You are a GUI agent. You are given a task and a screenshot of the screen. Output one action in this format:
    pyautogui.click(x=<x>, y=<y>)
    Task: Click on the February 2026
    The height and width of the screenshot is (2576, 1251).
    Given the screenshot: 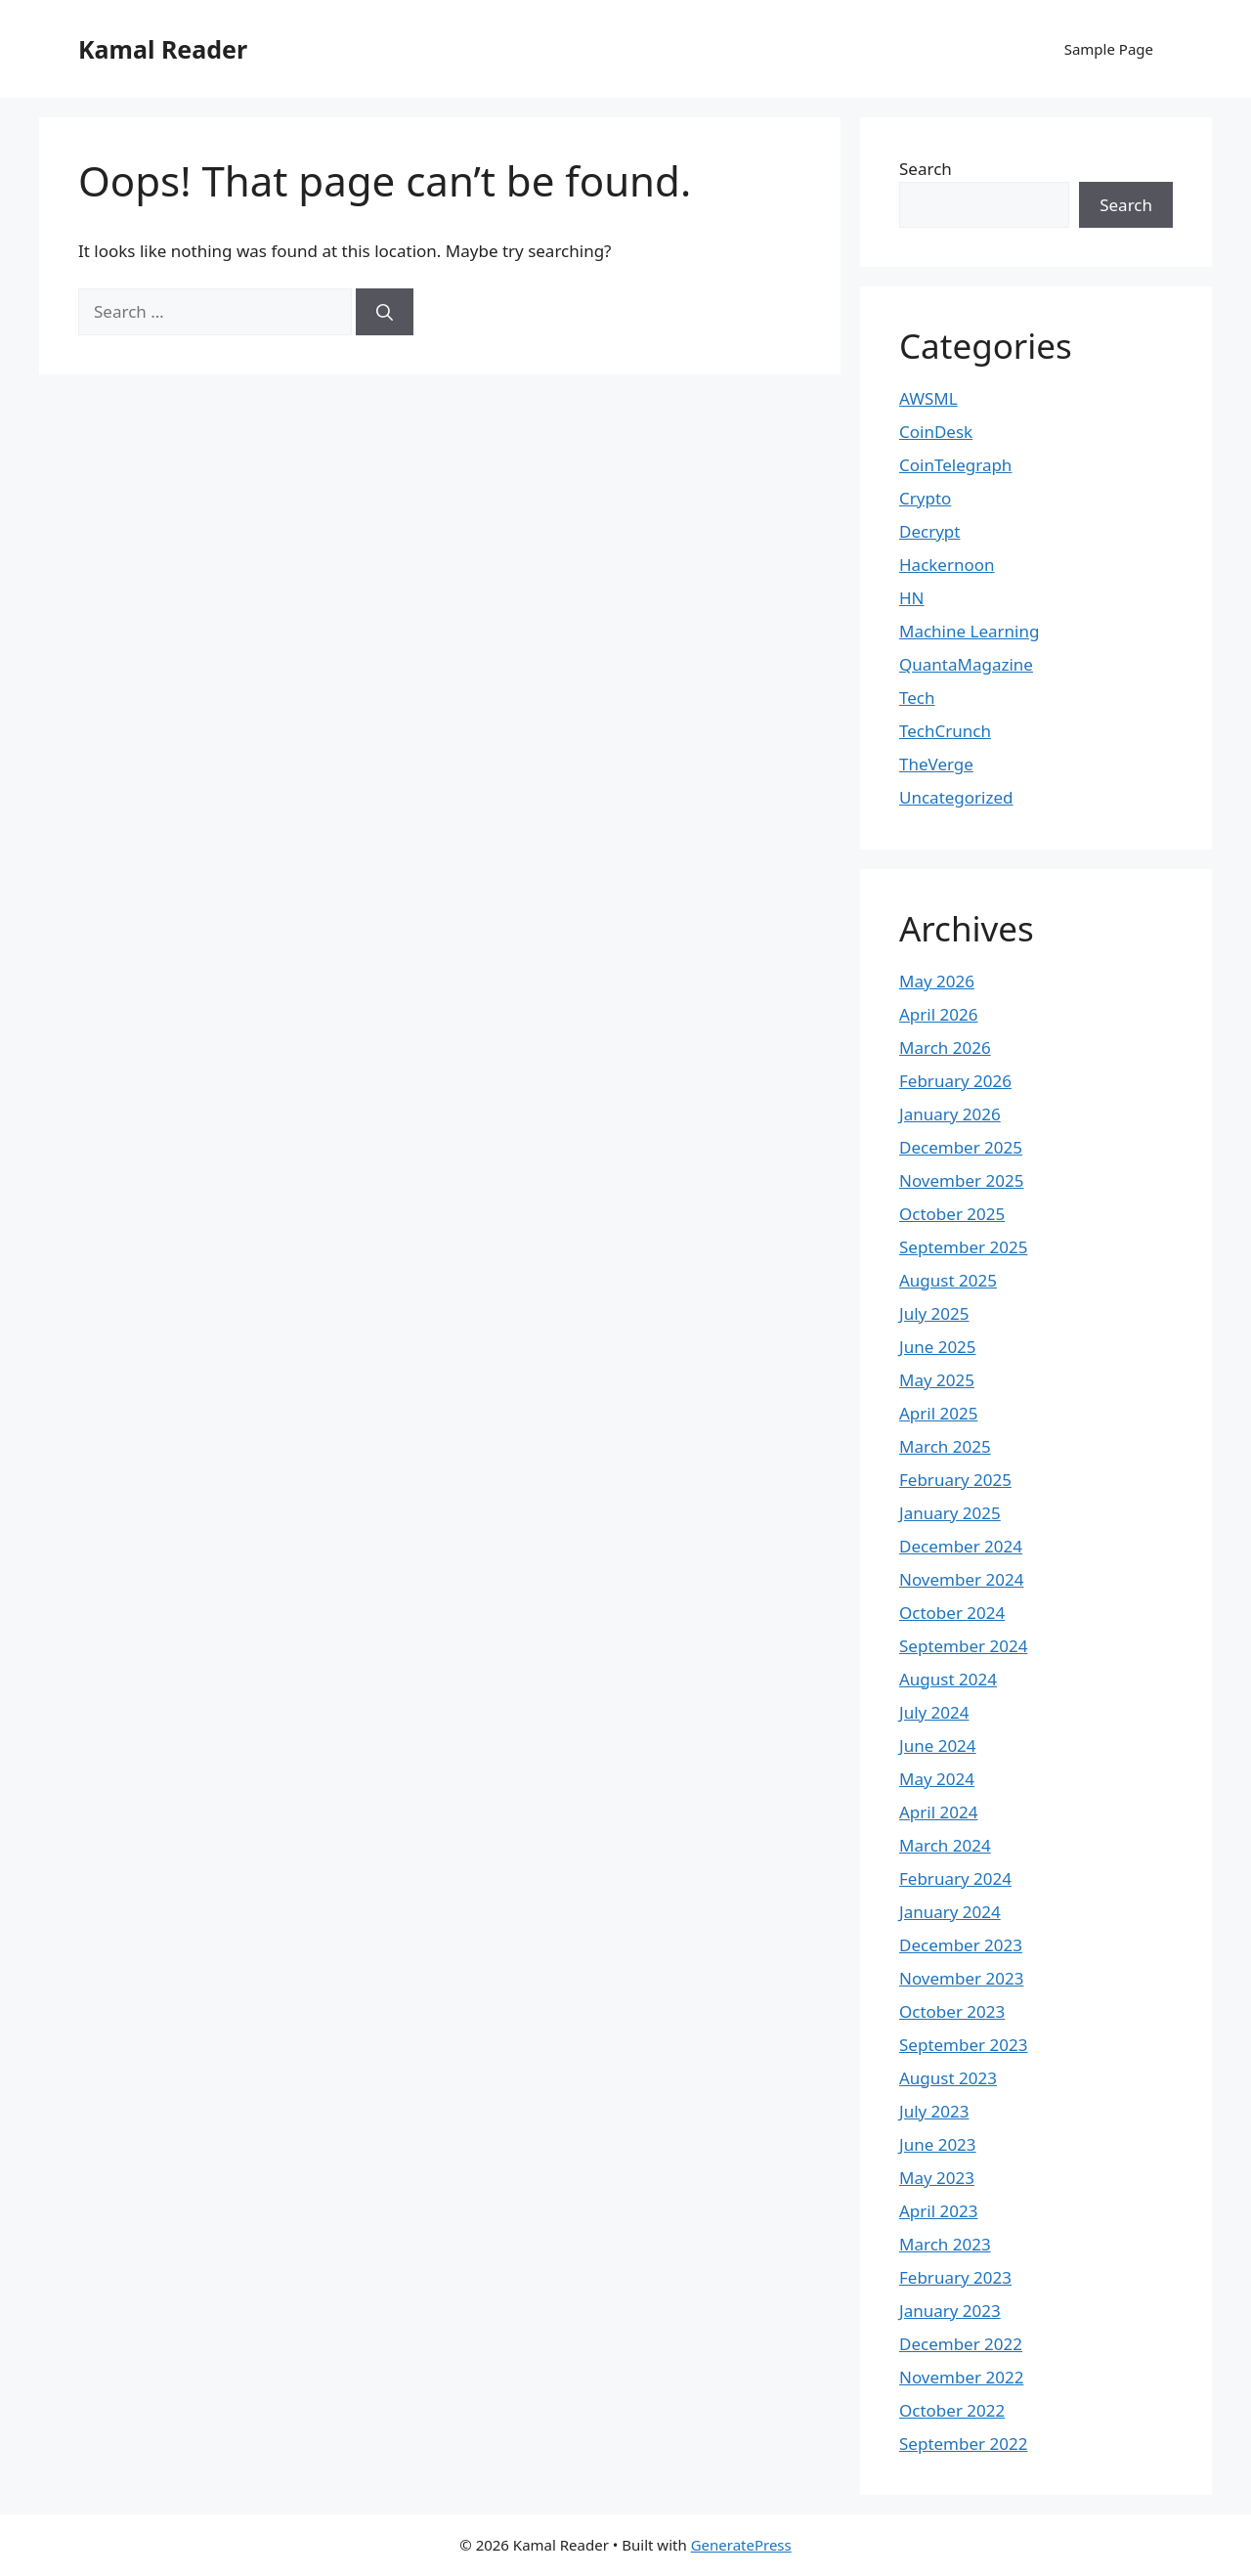 What is the action you would take?
    pyautogui.click(x=955, y=1081)
    